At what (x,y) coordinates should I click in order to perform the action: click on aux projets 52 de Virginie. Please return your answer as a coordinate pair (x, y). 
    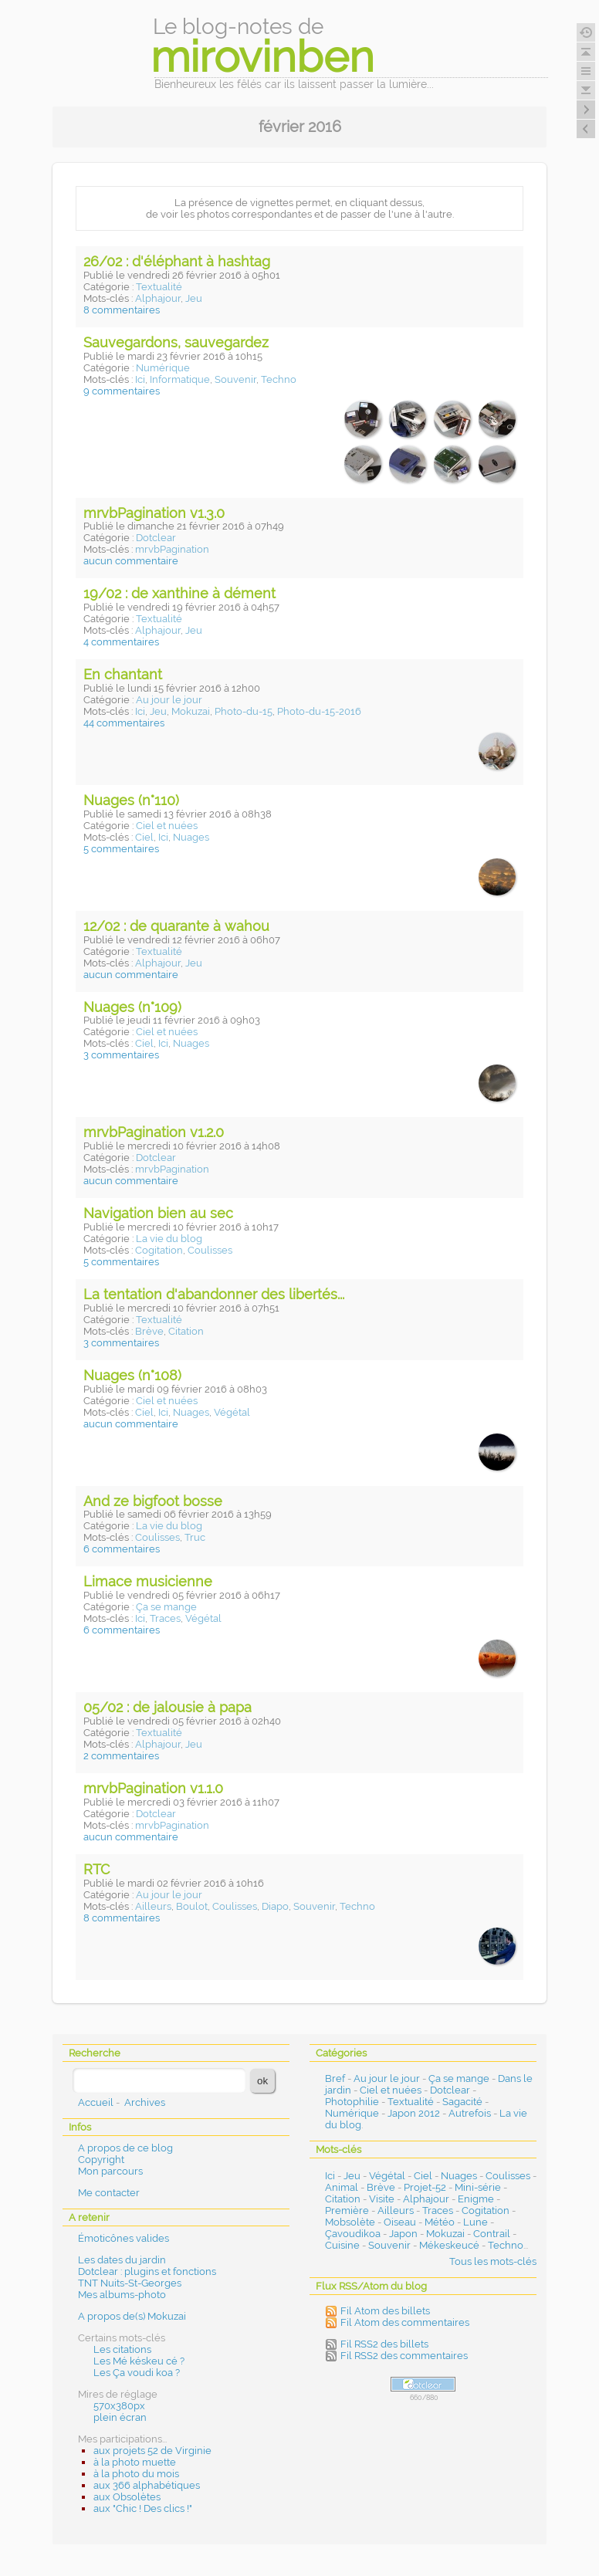
    Looking at the image, I should click on (152, 2450).